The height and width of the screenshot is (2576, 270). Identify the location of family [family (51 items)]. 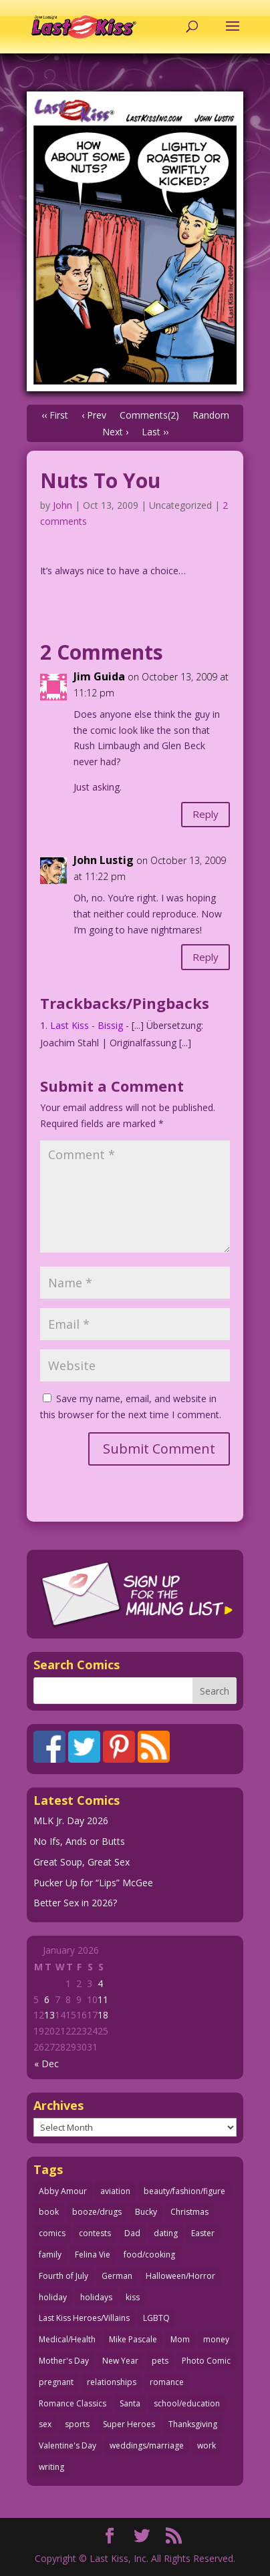
(50, 2254).